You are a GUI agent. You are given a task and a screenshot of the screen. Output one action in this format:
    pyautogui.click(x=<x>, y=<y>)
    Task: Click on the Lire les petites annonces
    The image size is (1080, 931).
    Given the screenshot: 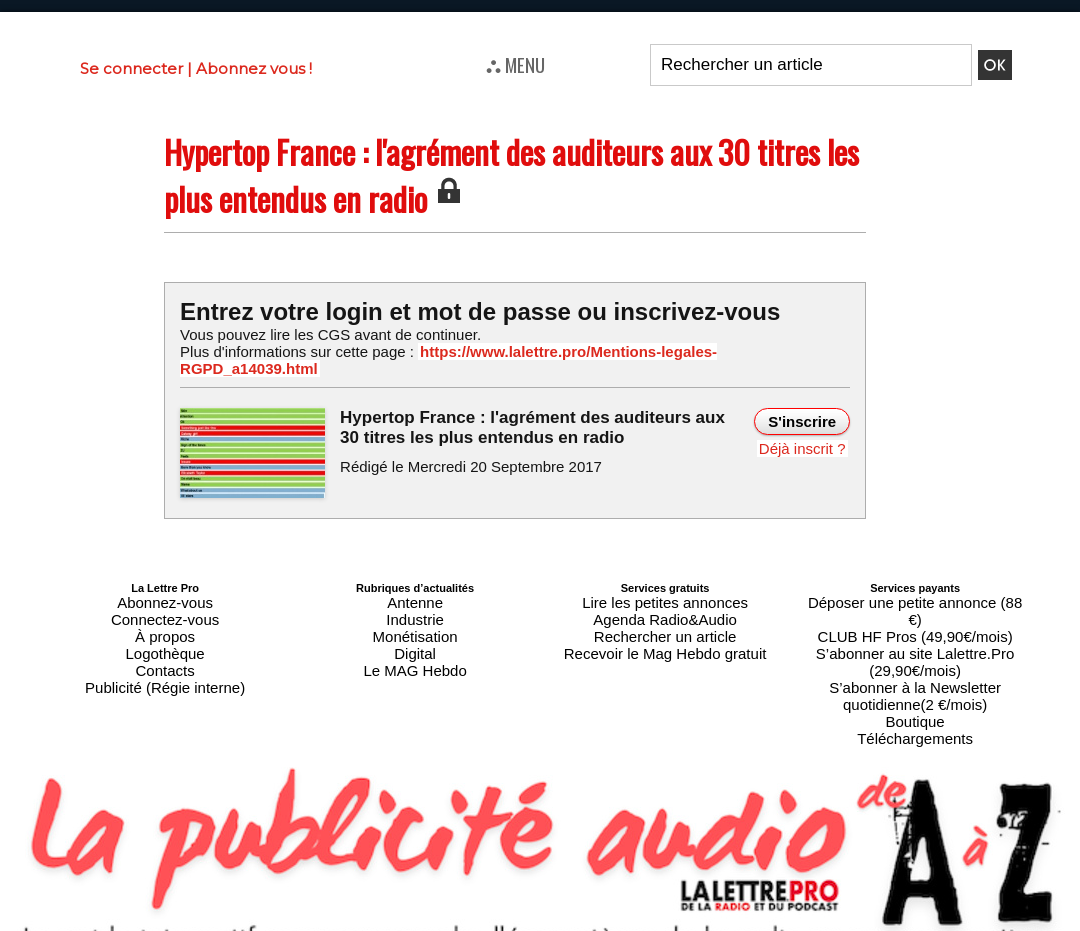 What is the action you would take?
    pyautogui.click(x=665, y=581)
    